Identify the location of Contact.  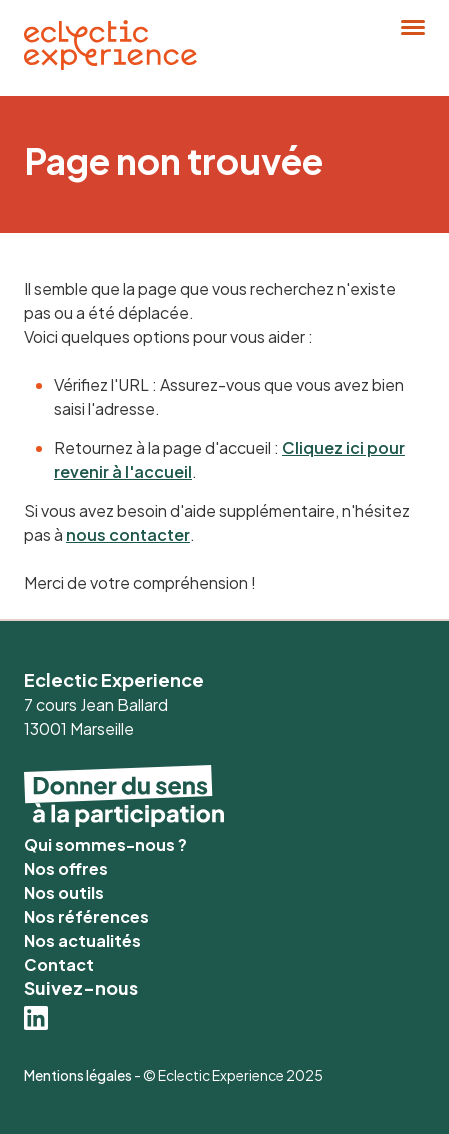
(59, 964).